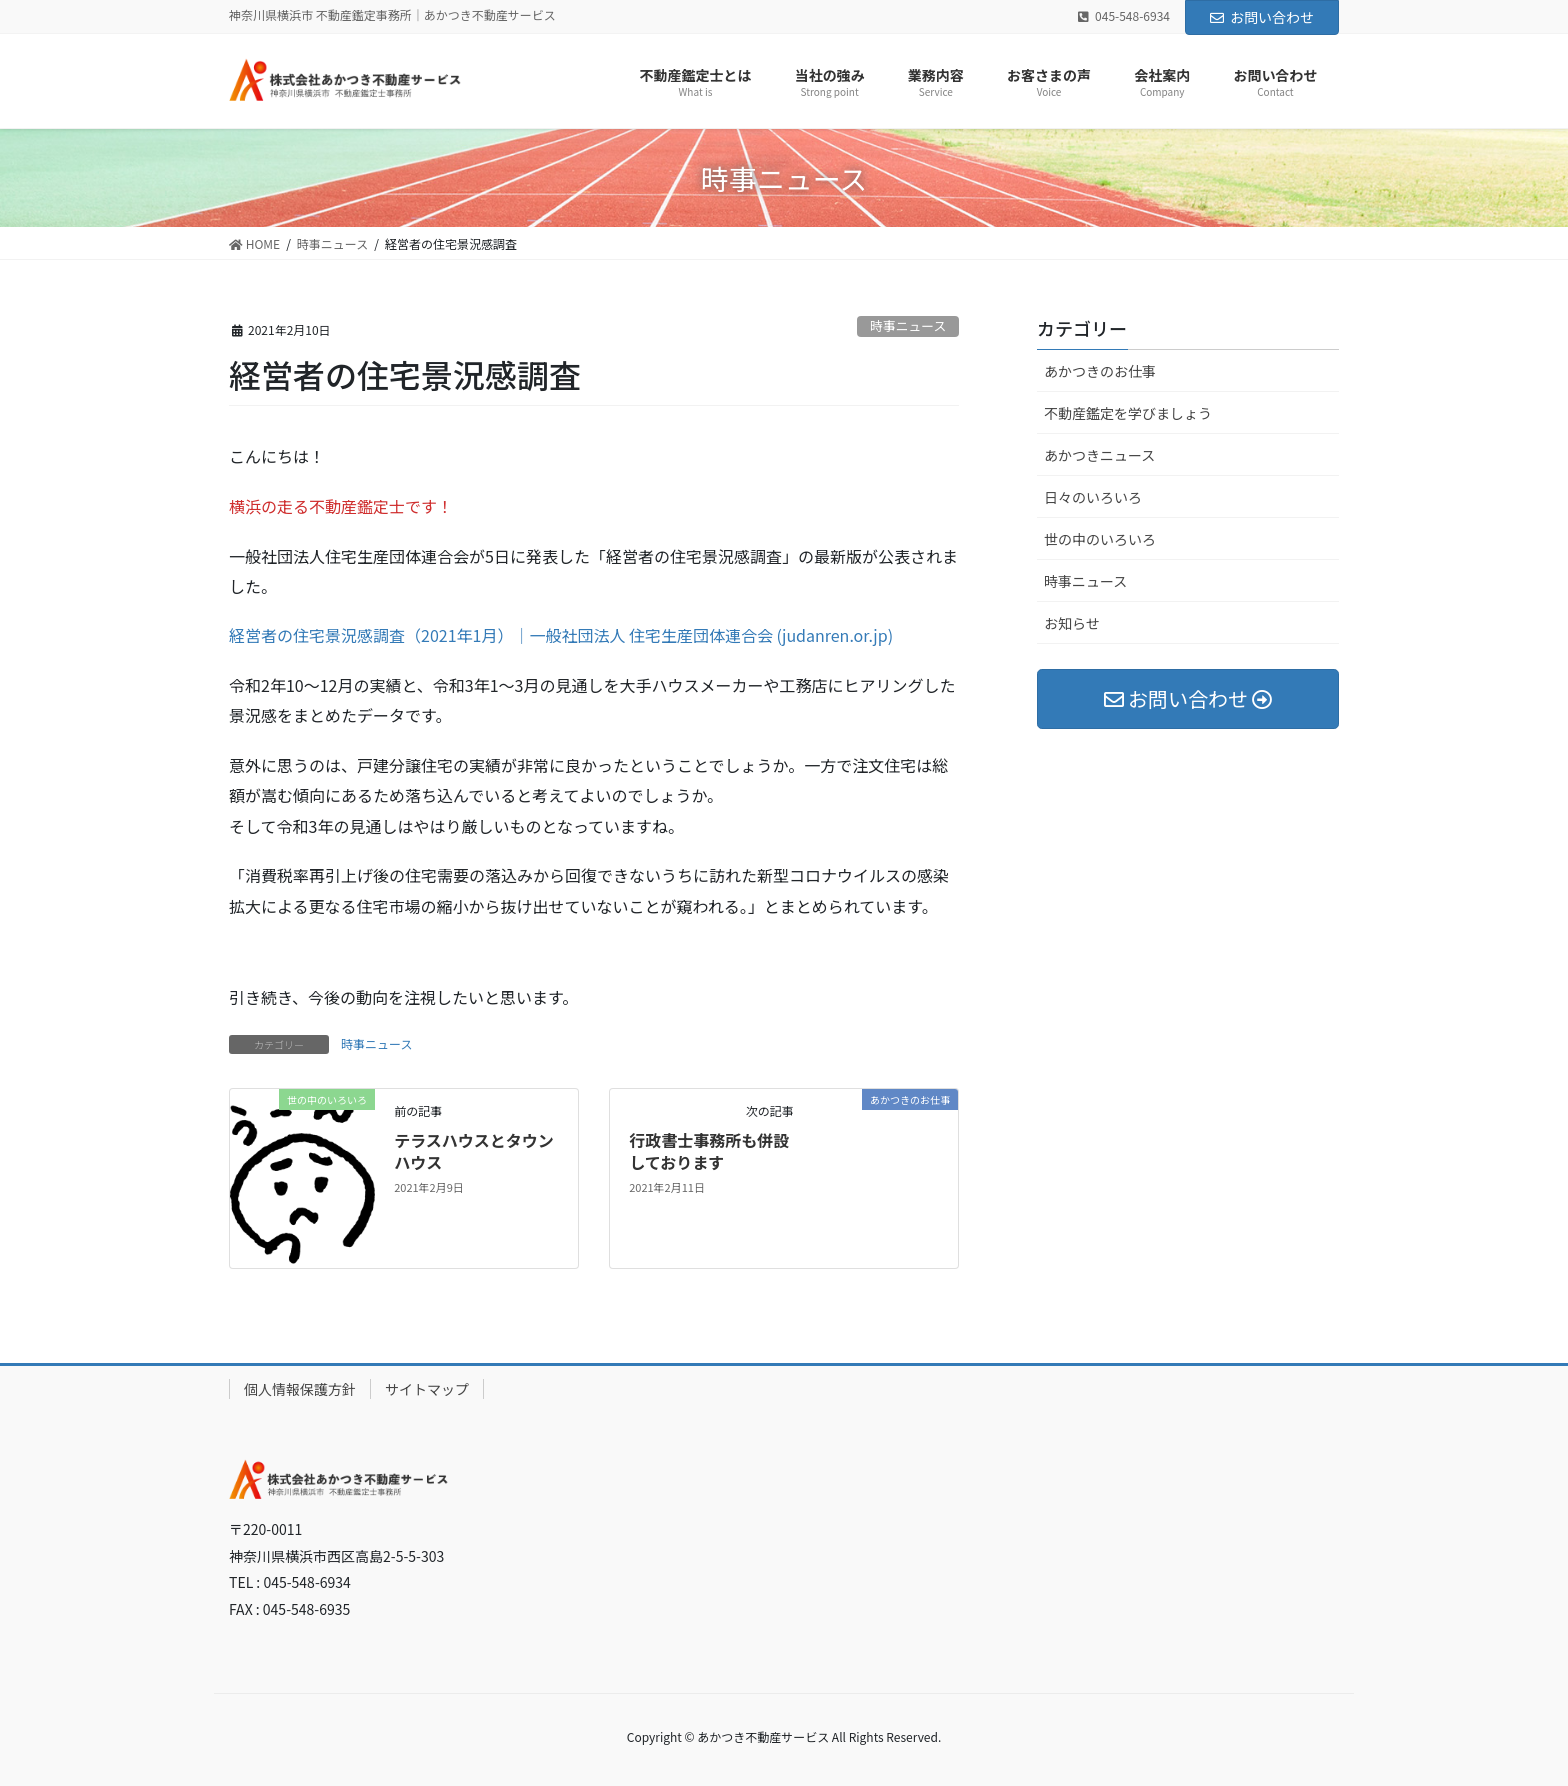 The width and height of the screenshot is (1568, 1786). I want to click on 世の中のいろいろ, so click(1100, 539).